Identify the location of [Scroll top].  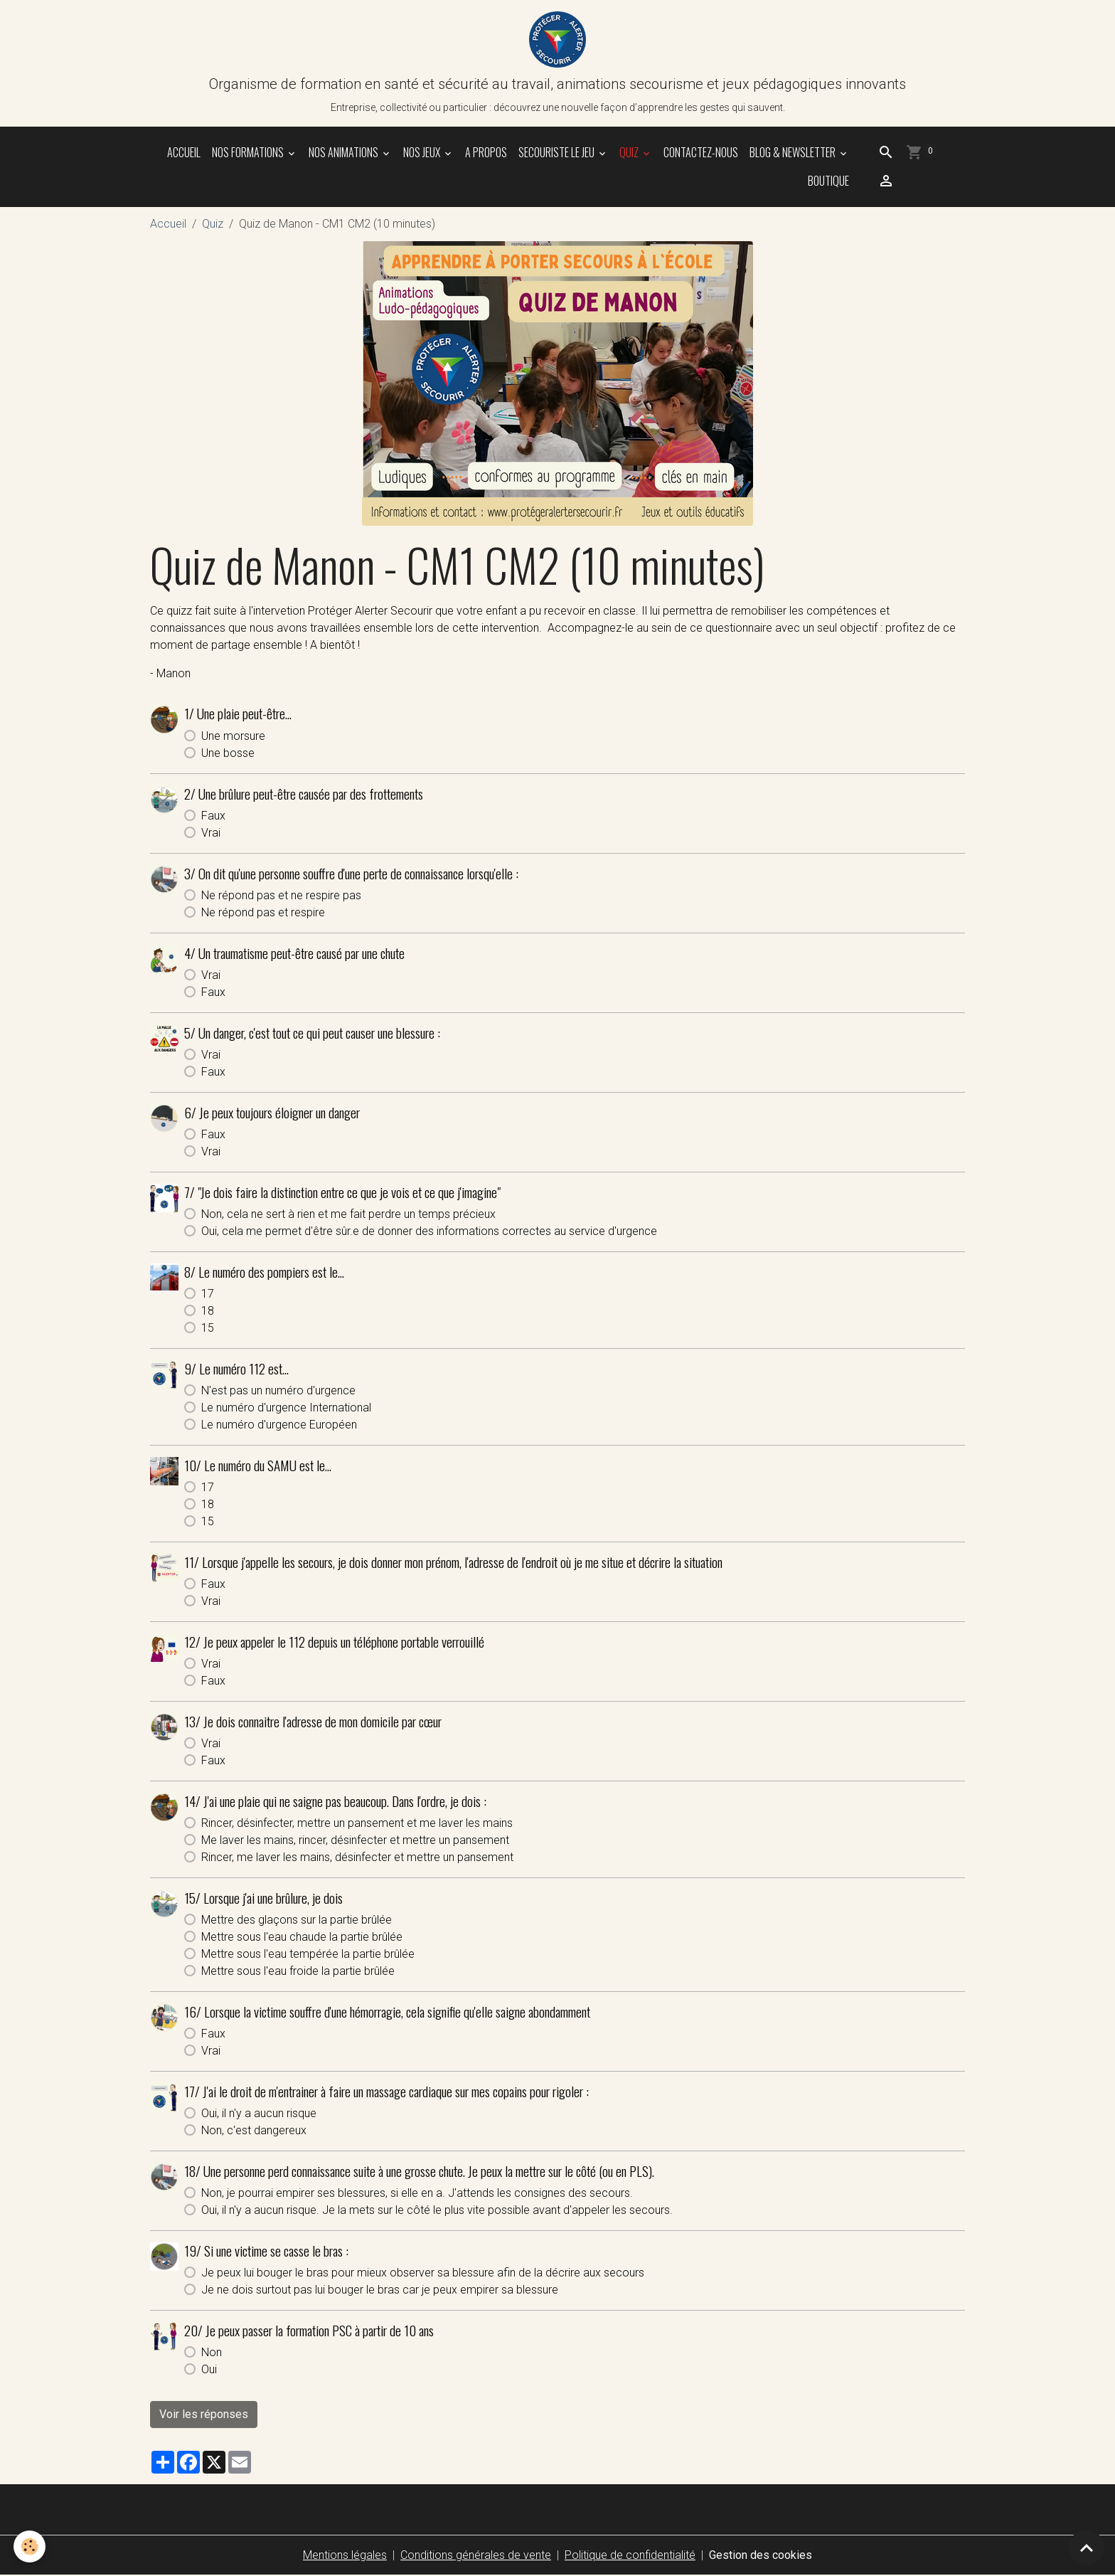
(1086, 2547).